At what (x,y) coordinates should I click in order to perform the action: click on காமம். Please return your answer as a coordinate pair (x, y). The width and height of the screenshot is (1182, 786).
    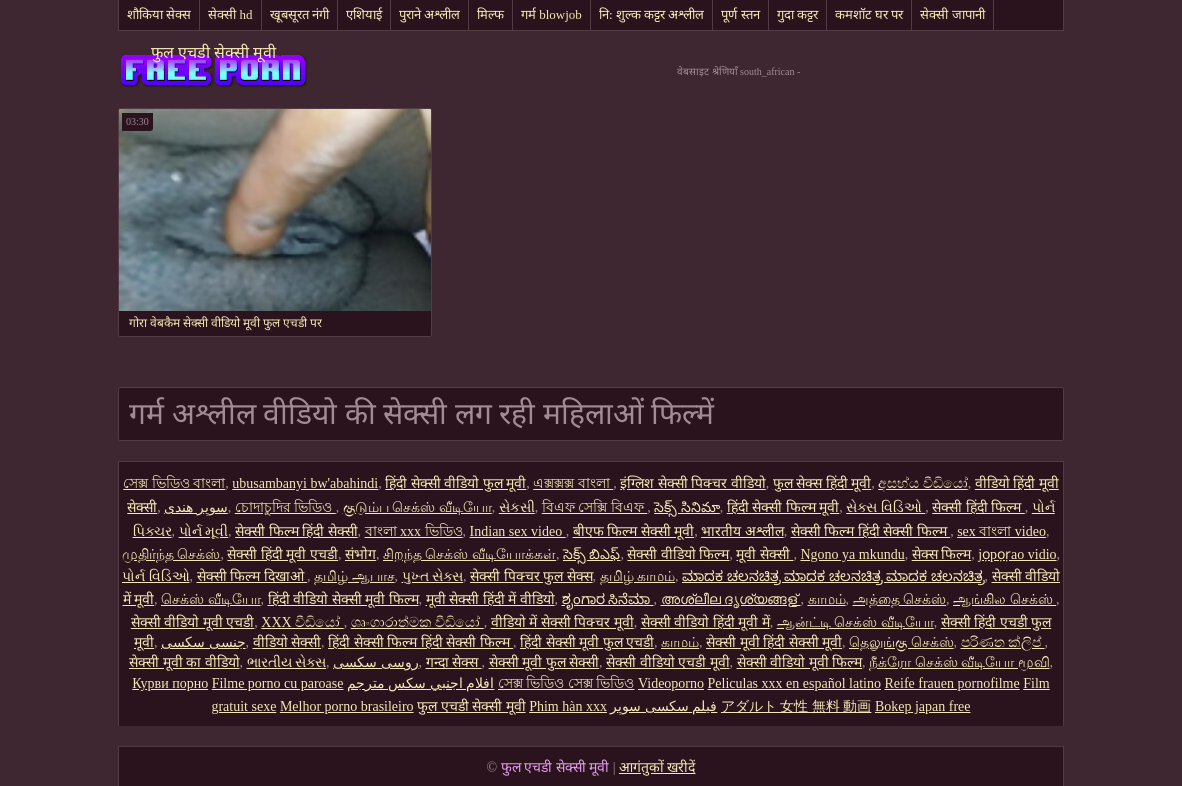
    Looking at the image, I should click on (827, 599).